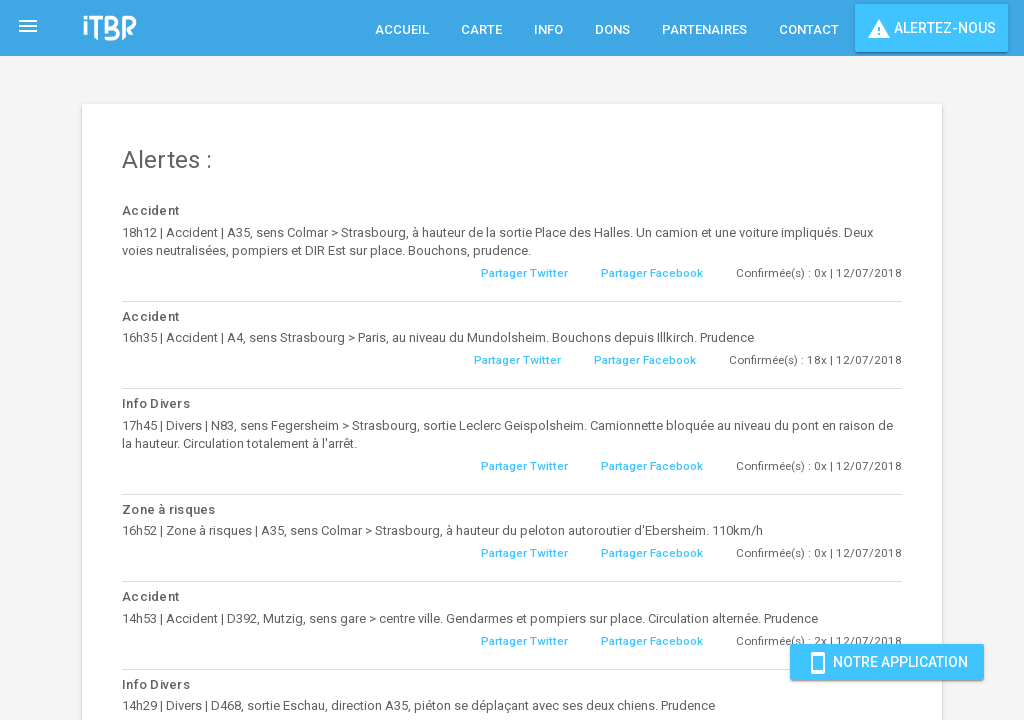 This screenshot has width=1024, height=720. I want to click on Notre Application, so click(887, 662).